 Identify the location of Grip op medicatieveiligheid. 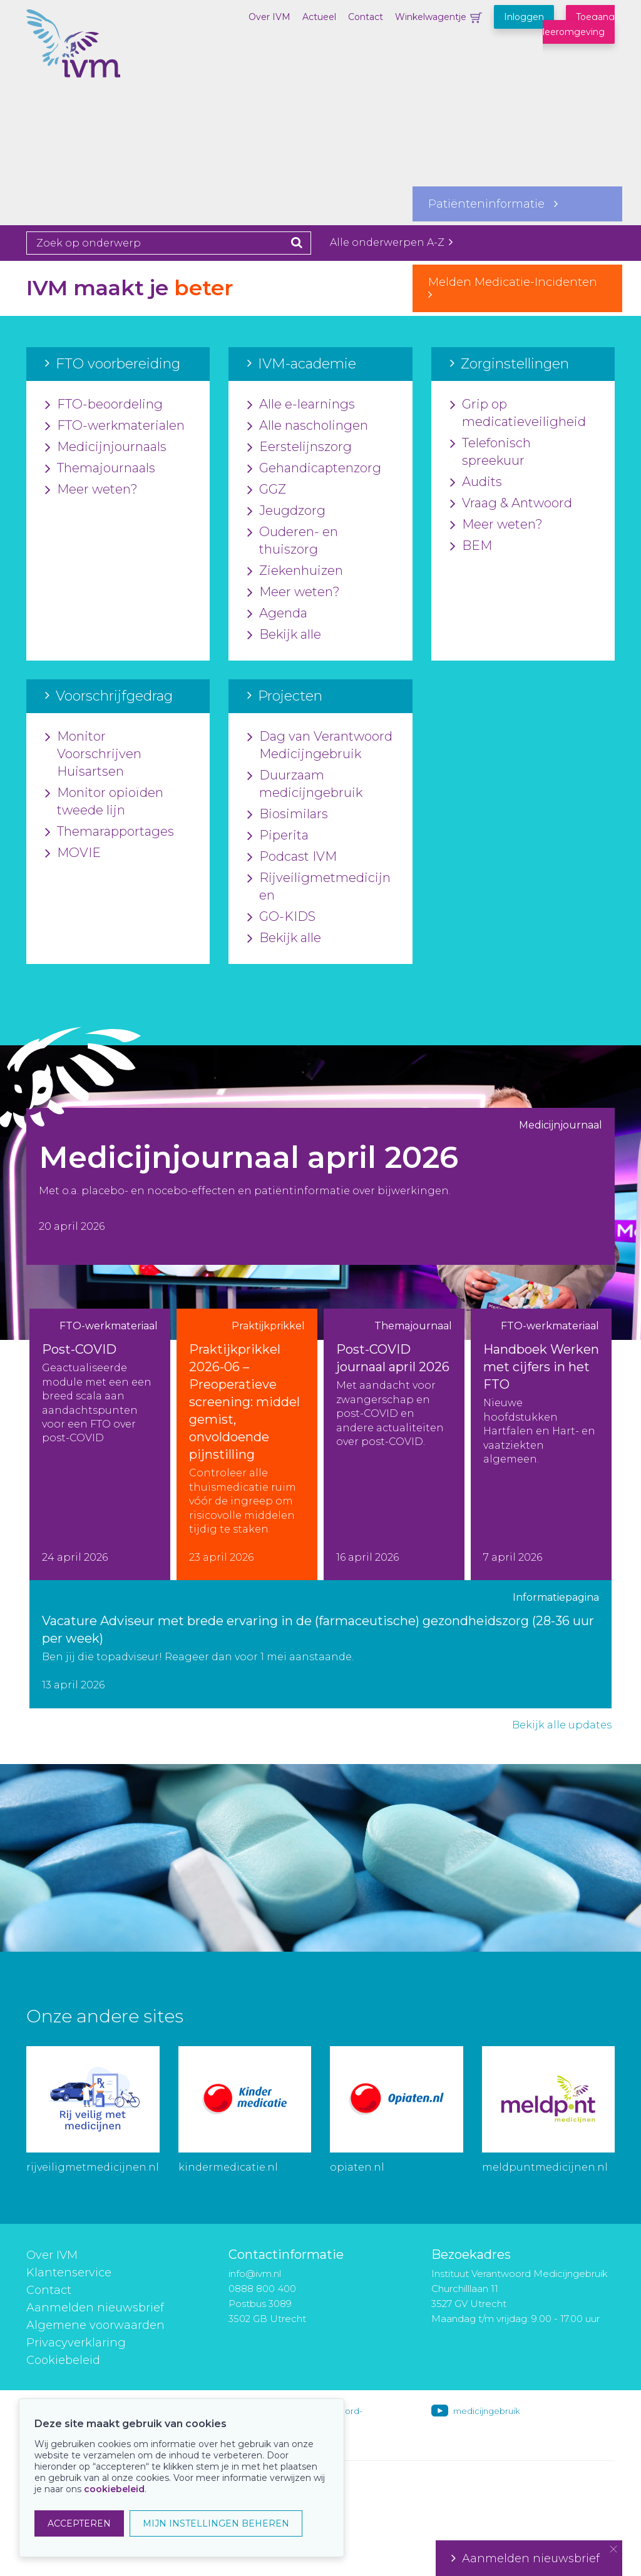
(518, 413).